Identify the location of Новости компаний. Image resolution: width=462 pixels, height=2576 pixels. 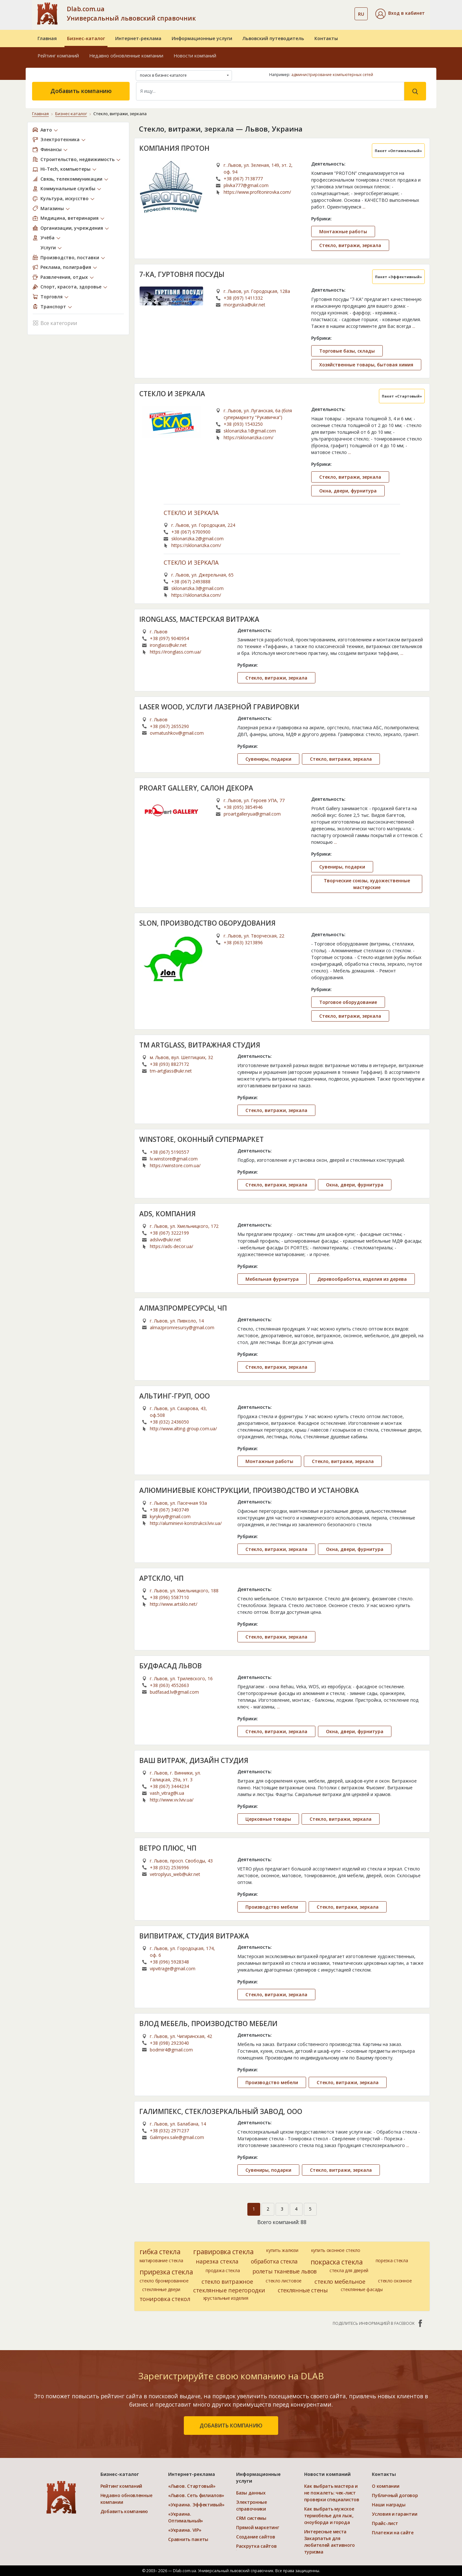
(195, 56).